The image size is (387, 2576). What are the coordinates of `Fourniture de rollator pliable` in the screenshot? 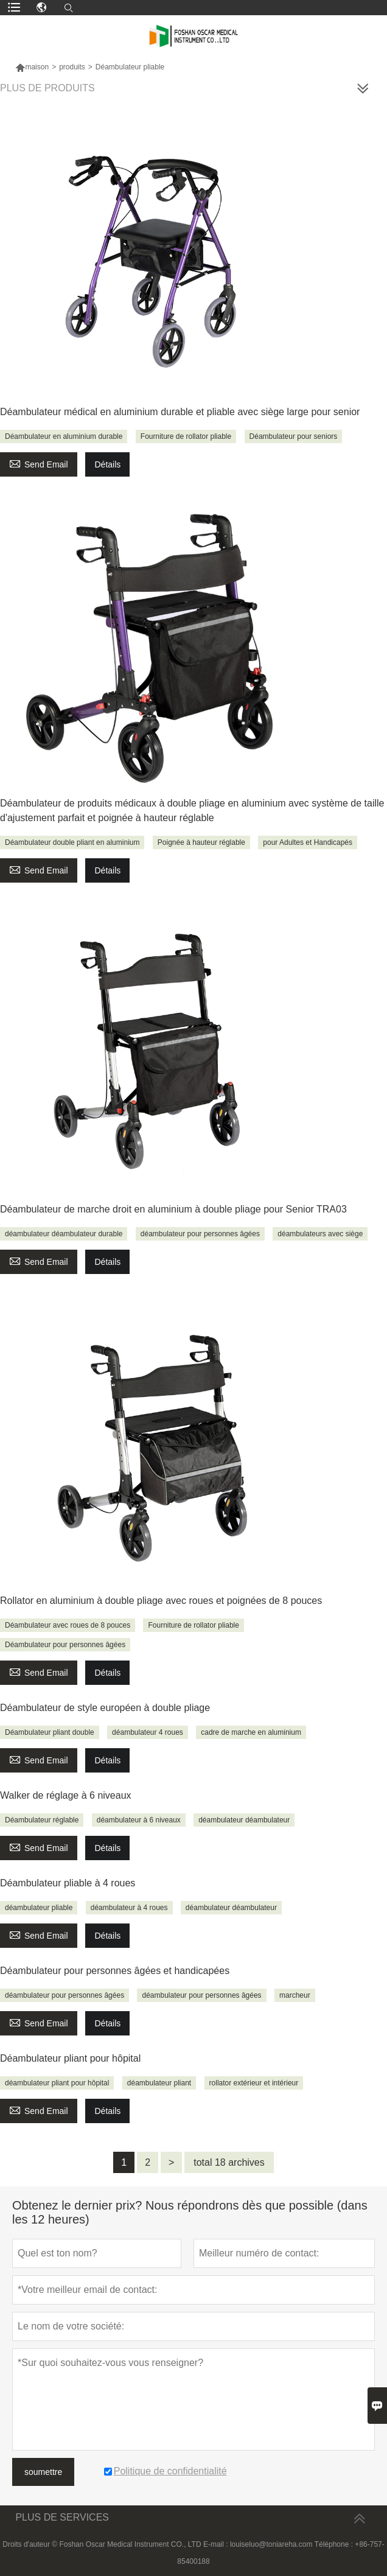 It's located at (186, 436).